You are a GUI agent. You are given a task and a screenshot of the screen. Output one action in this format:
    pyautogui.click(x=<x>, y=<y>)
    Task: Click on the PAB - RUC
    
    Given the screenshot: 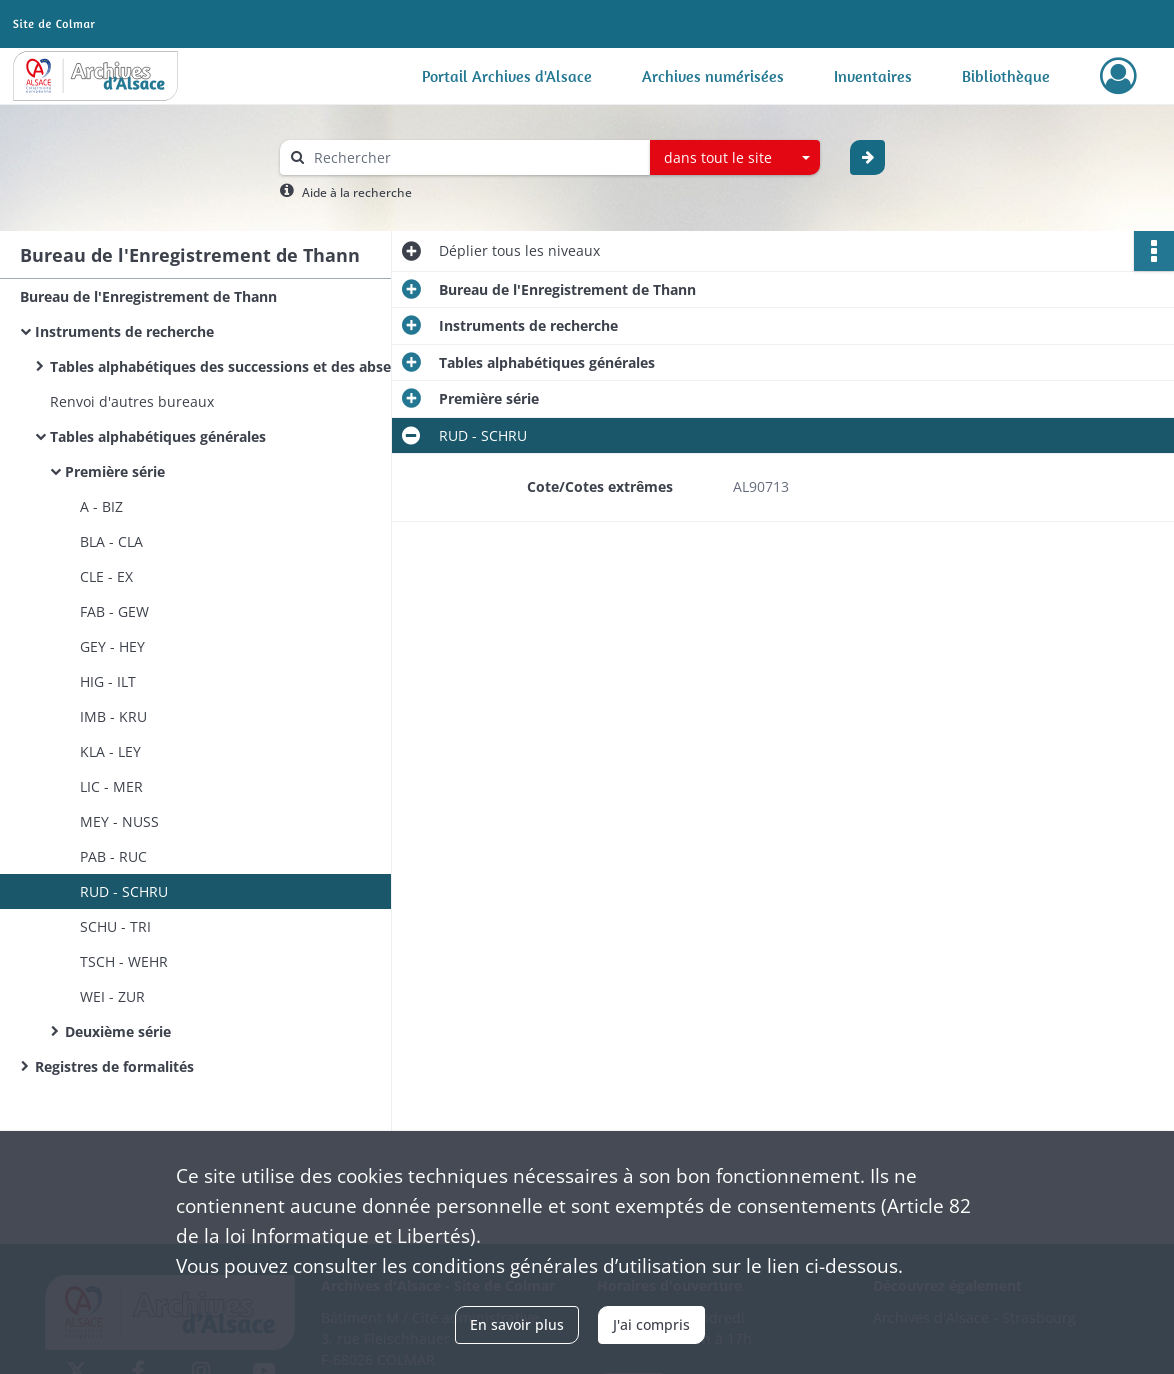 What is the action you would take?
    pyautogui.click(x=113, y=856)
    